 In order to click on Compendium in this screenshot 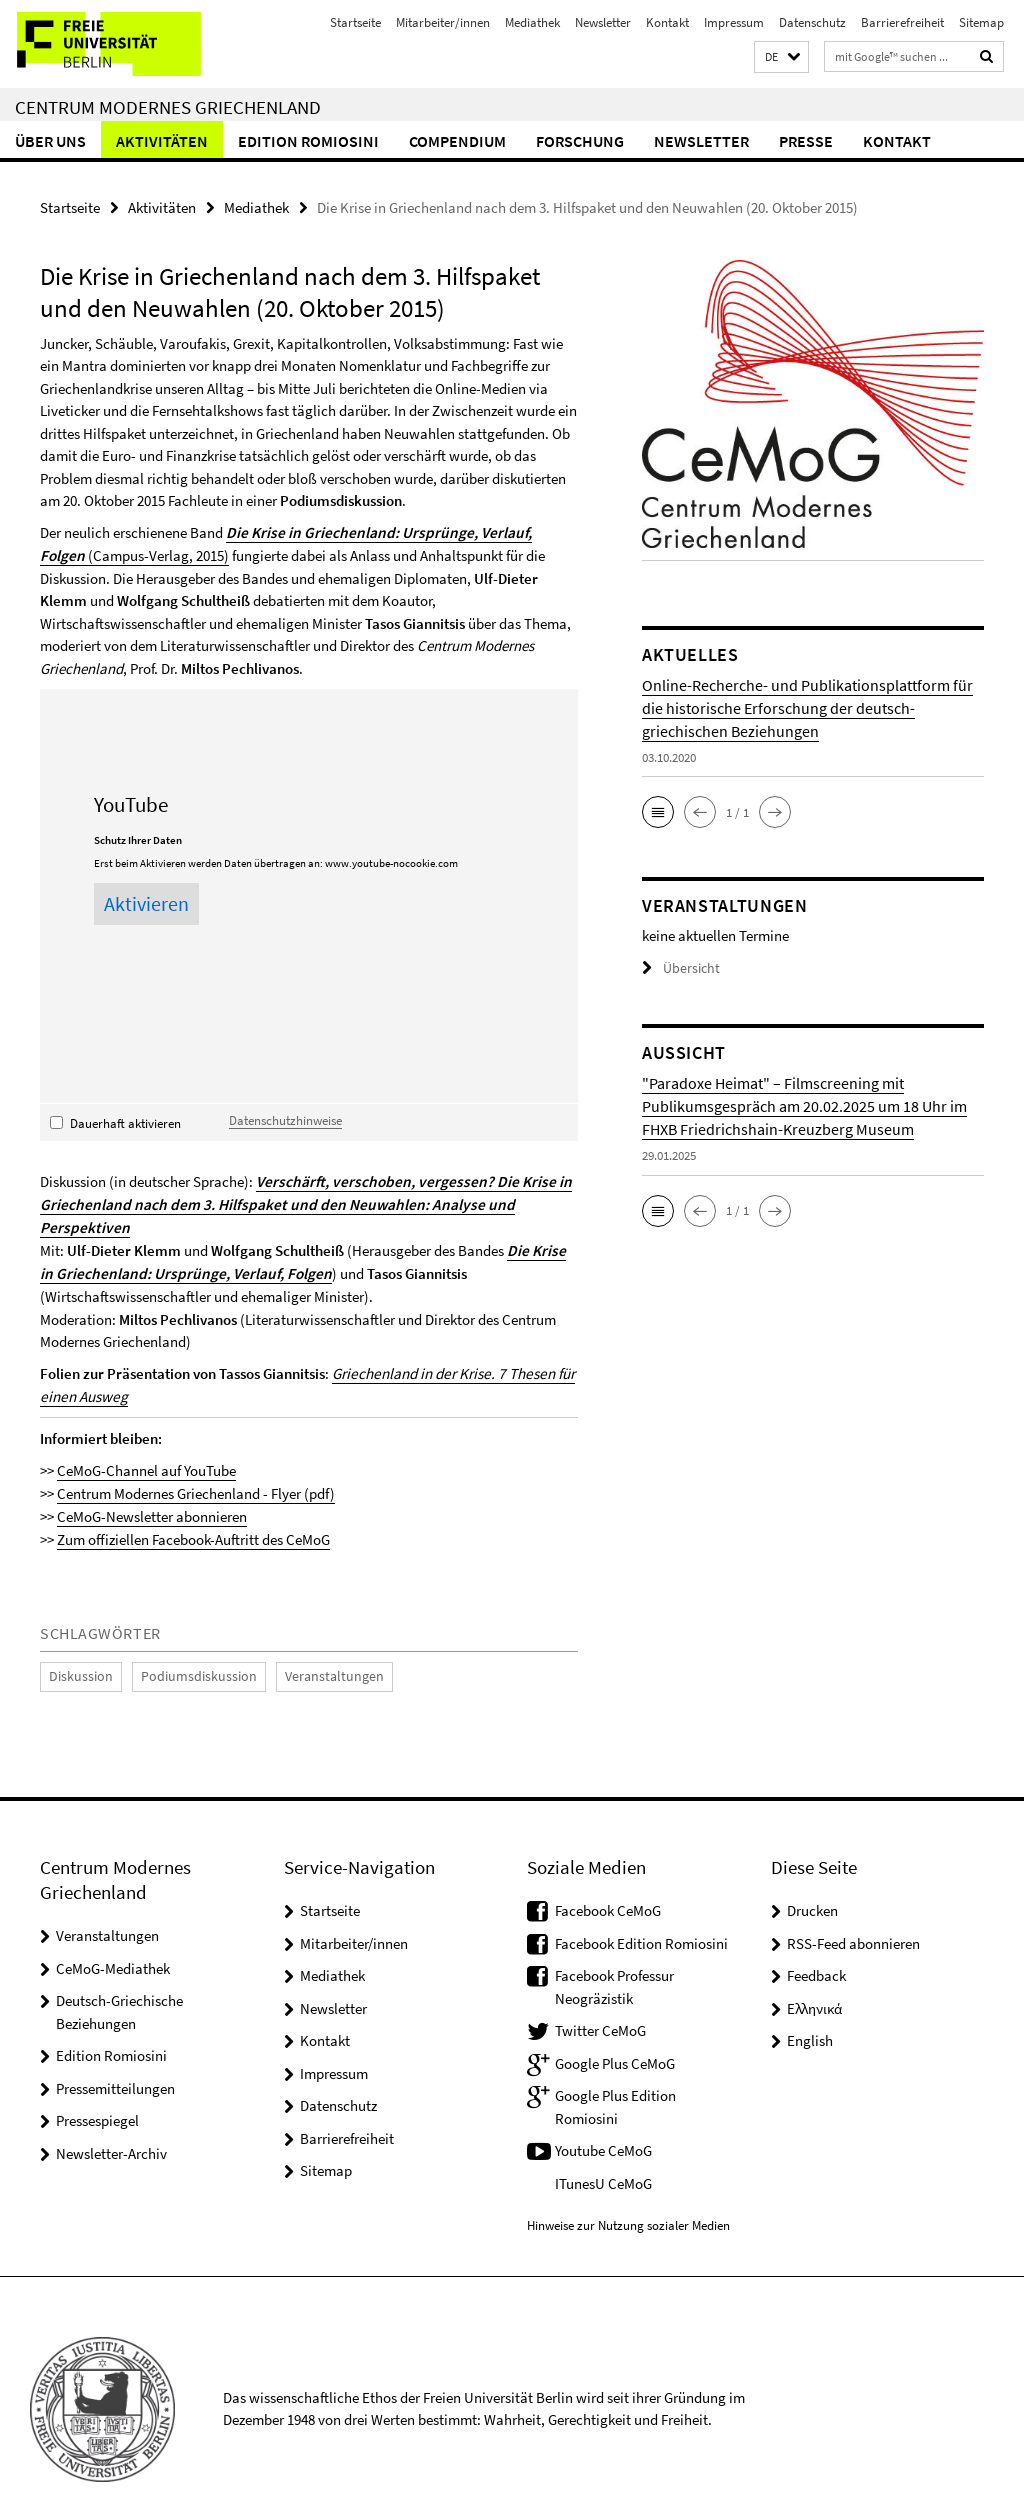, I will do `click(457, 141)`.